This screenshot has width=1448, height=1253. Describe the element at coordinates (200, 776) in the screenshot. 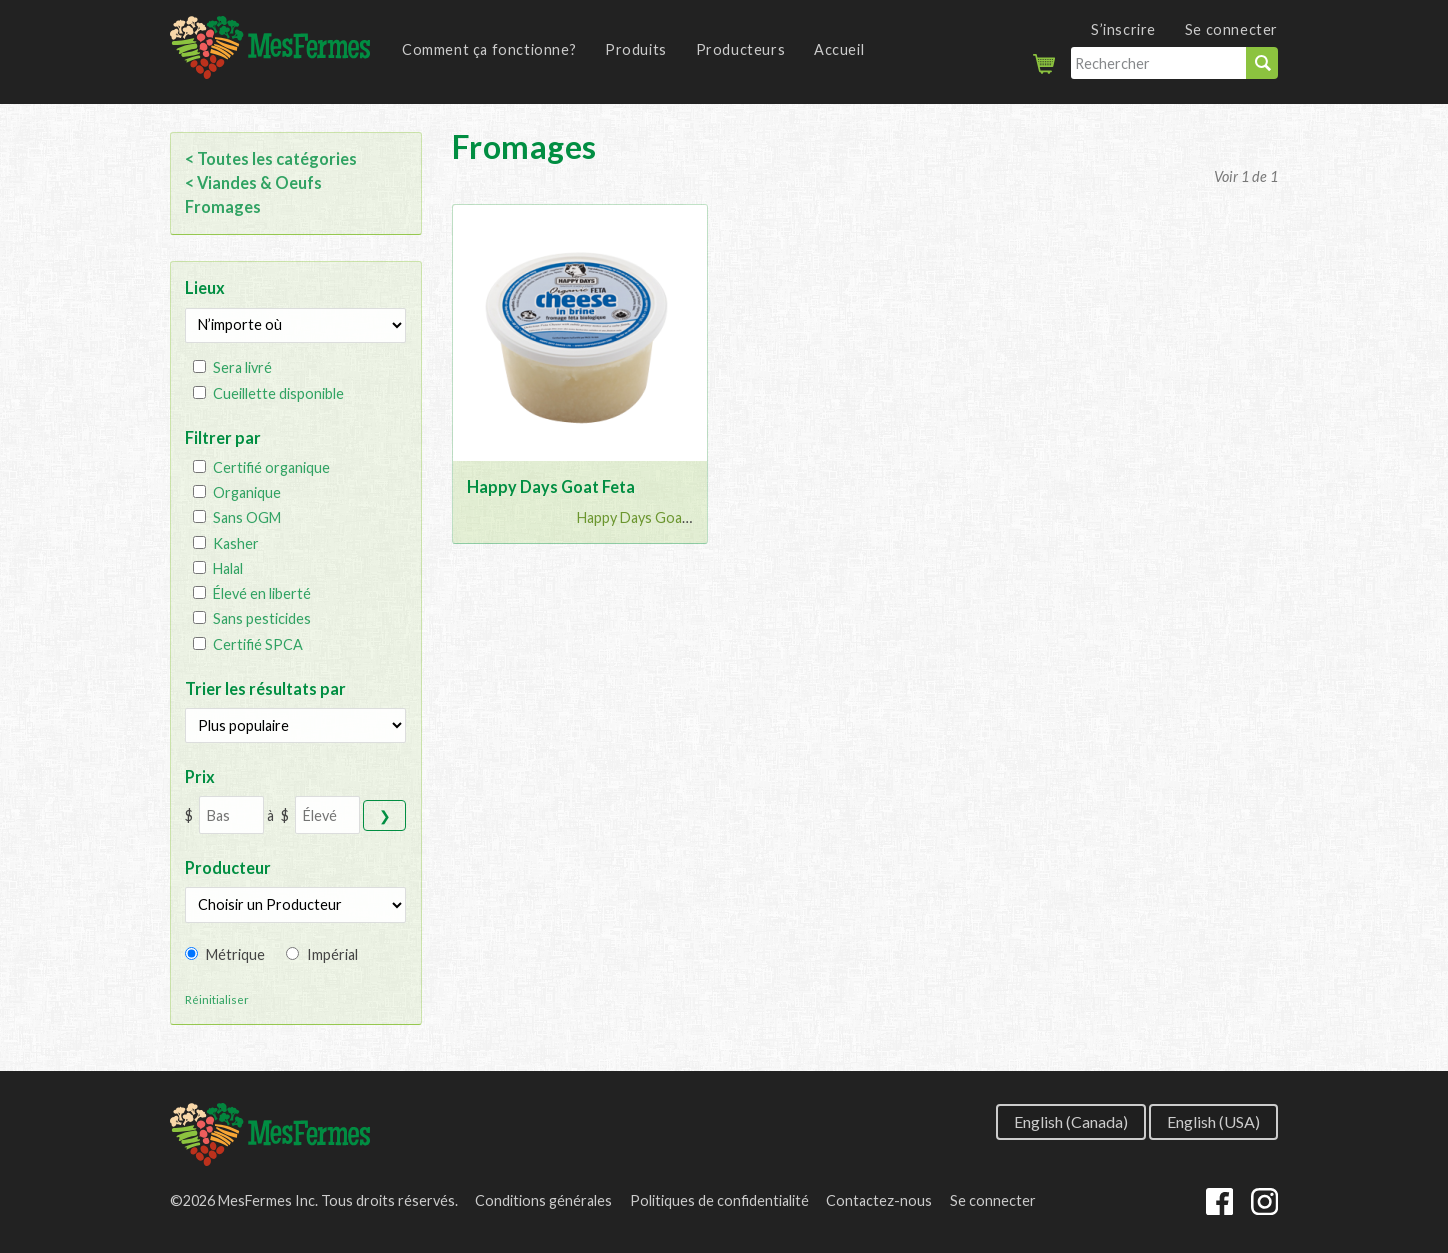

I see `Prix` at that location.